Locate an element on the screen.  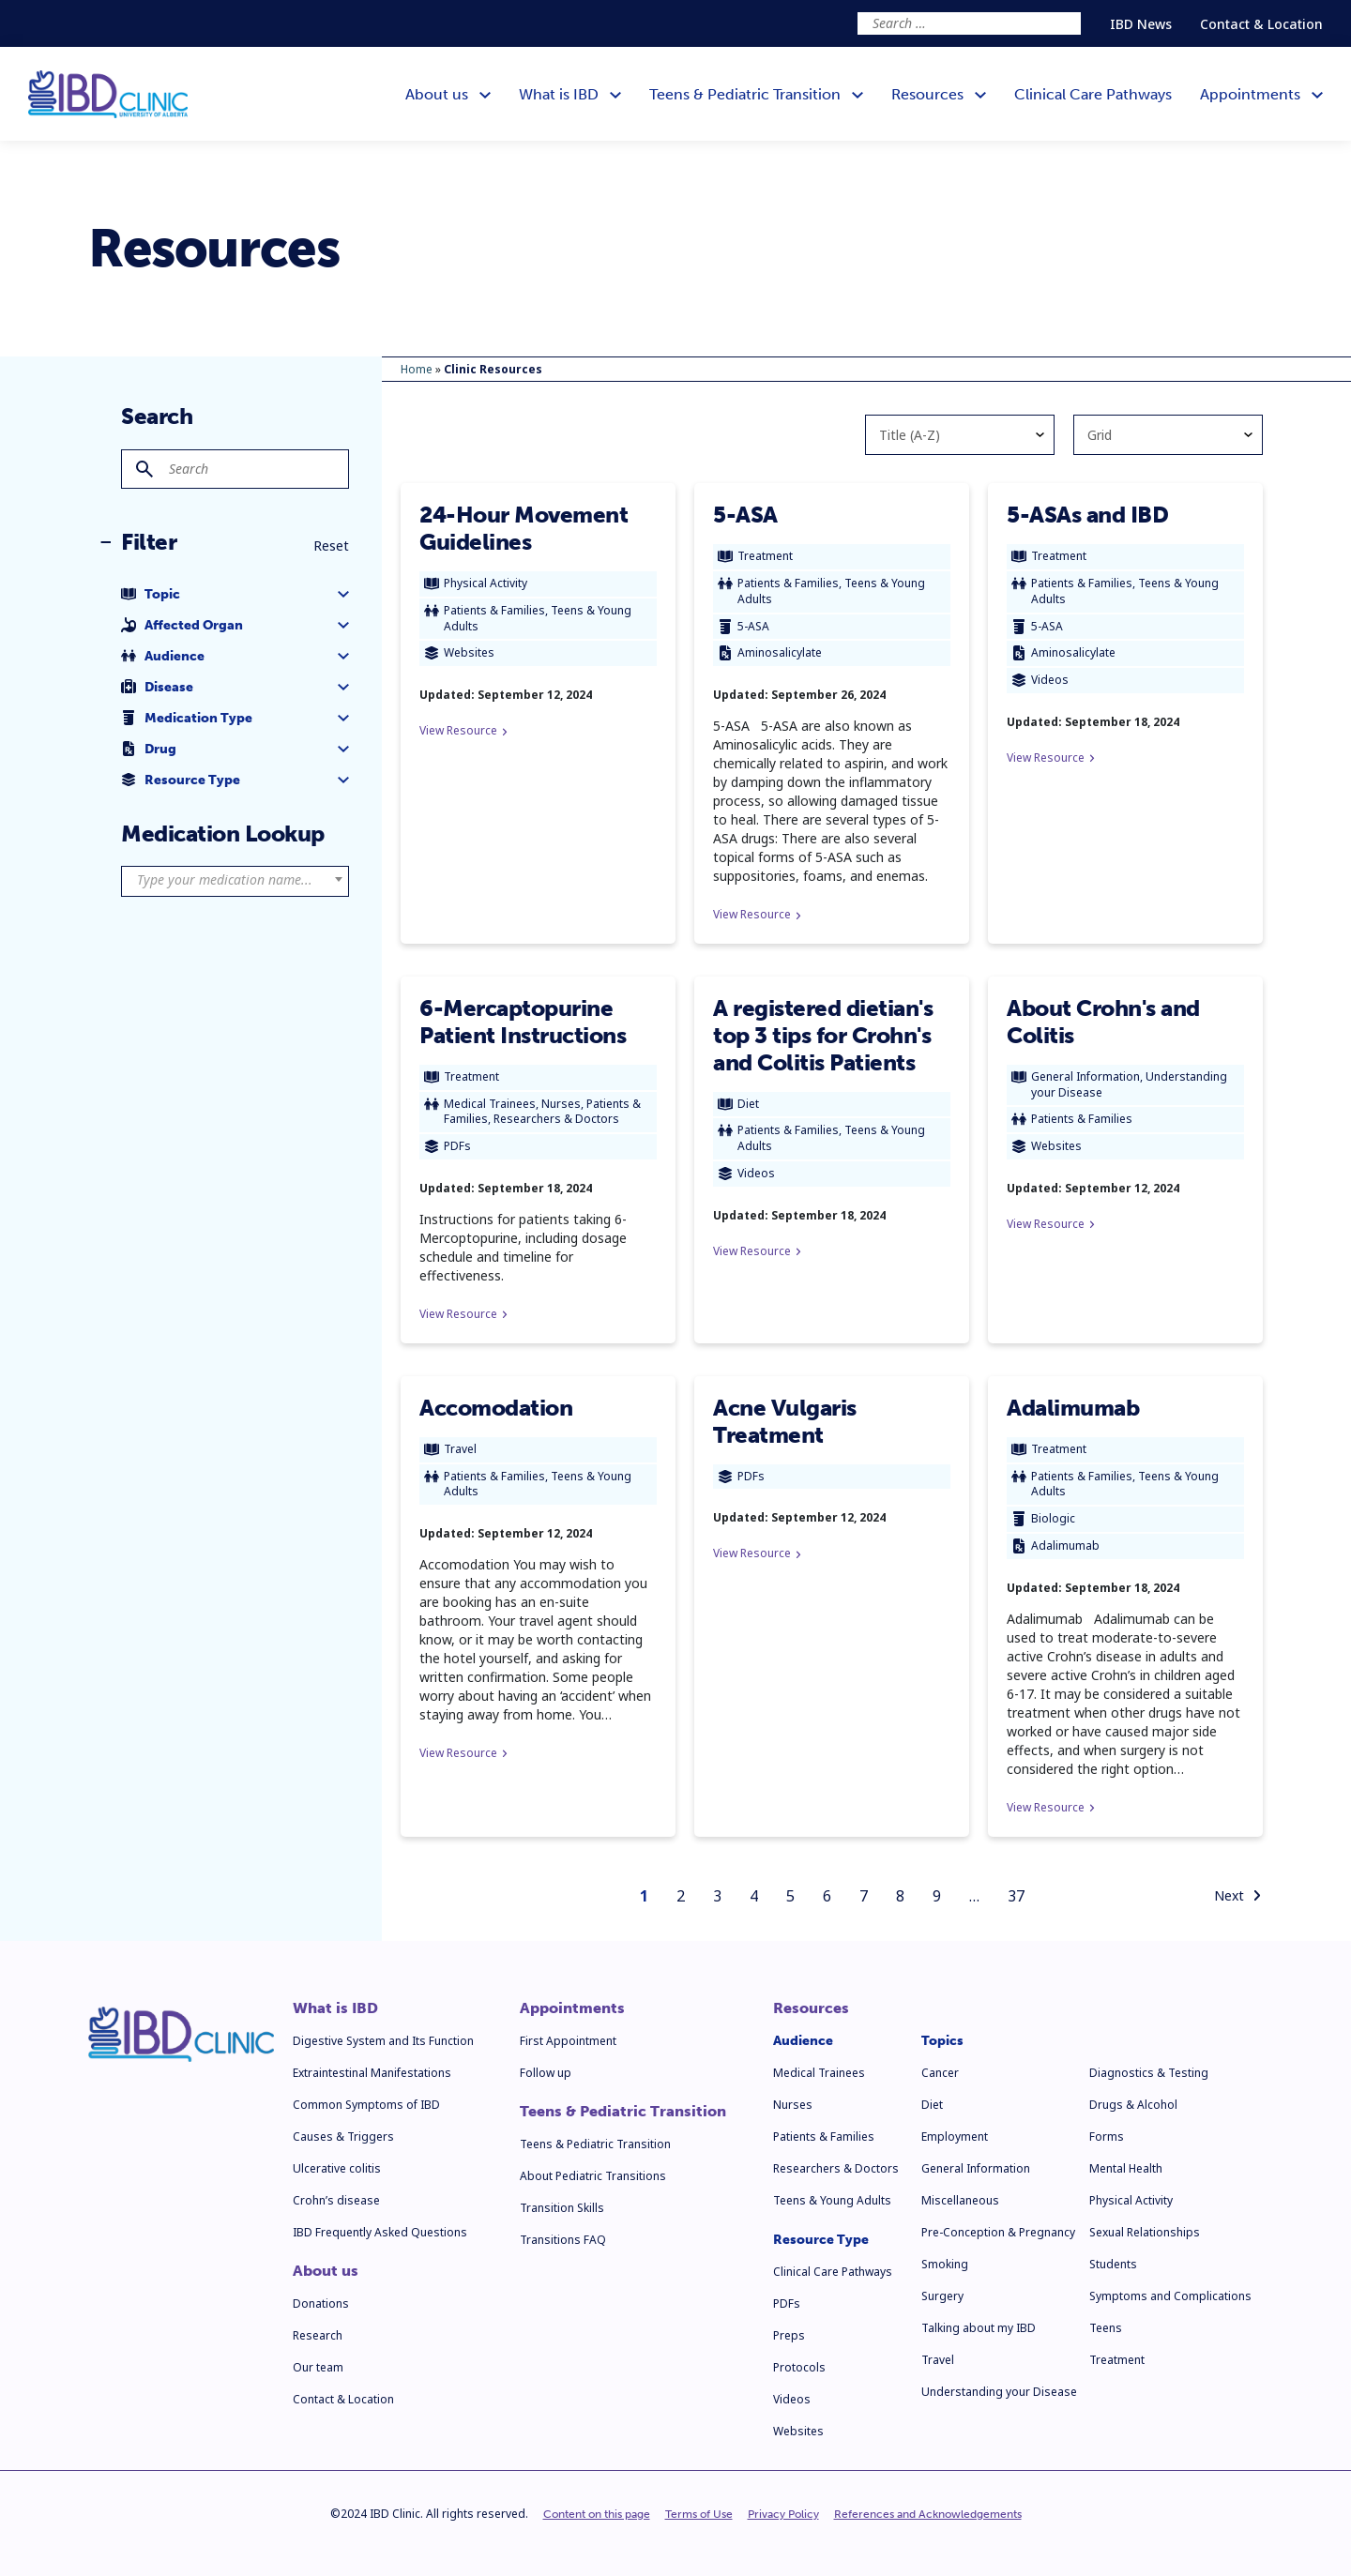
Resource Type is located at coordinates (821, 2240).